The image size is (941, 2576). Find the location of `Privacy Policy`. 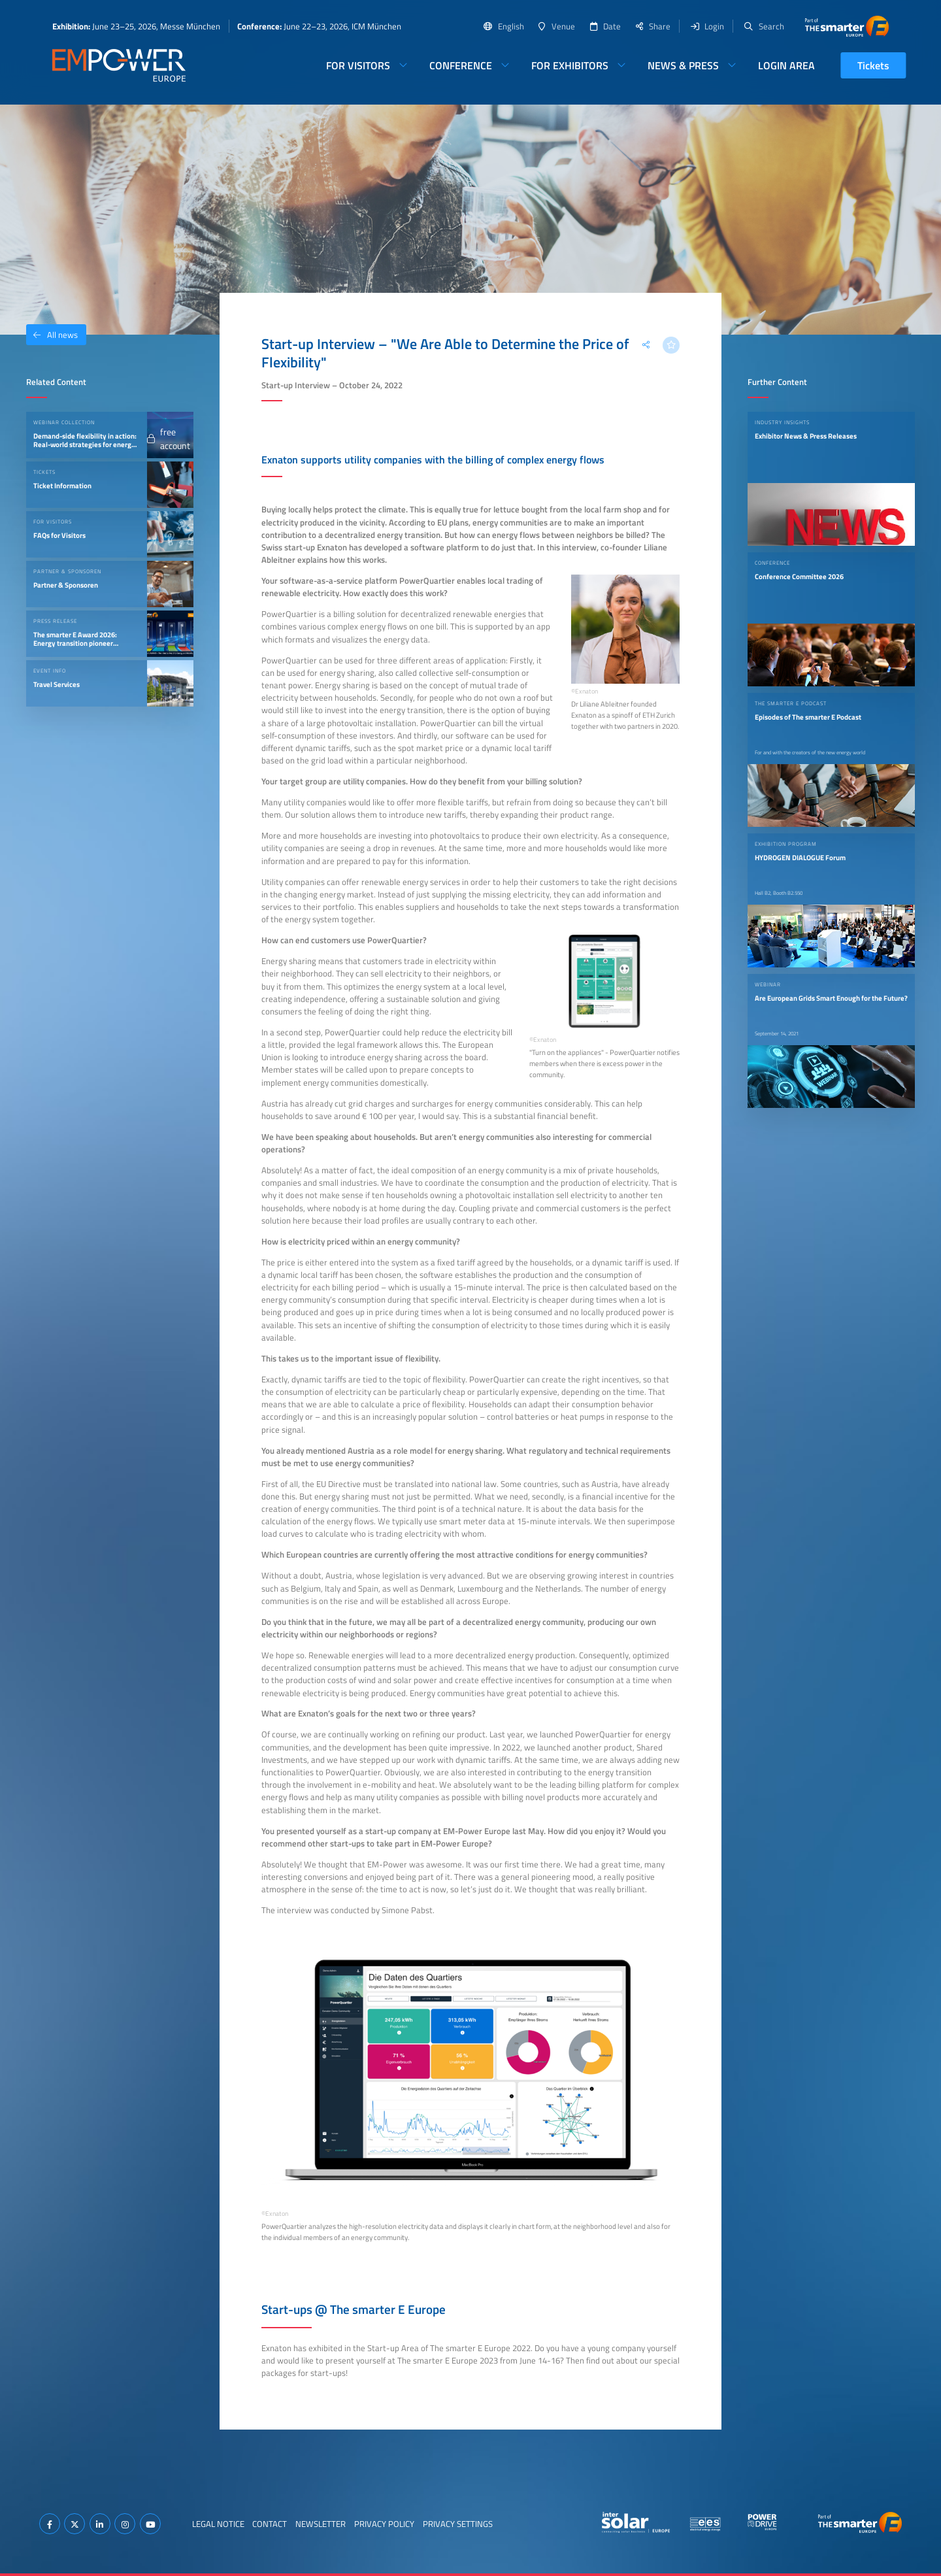

Privacy Policy is located at coordinates (384, 2523).